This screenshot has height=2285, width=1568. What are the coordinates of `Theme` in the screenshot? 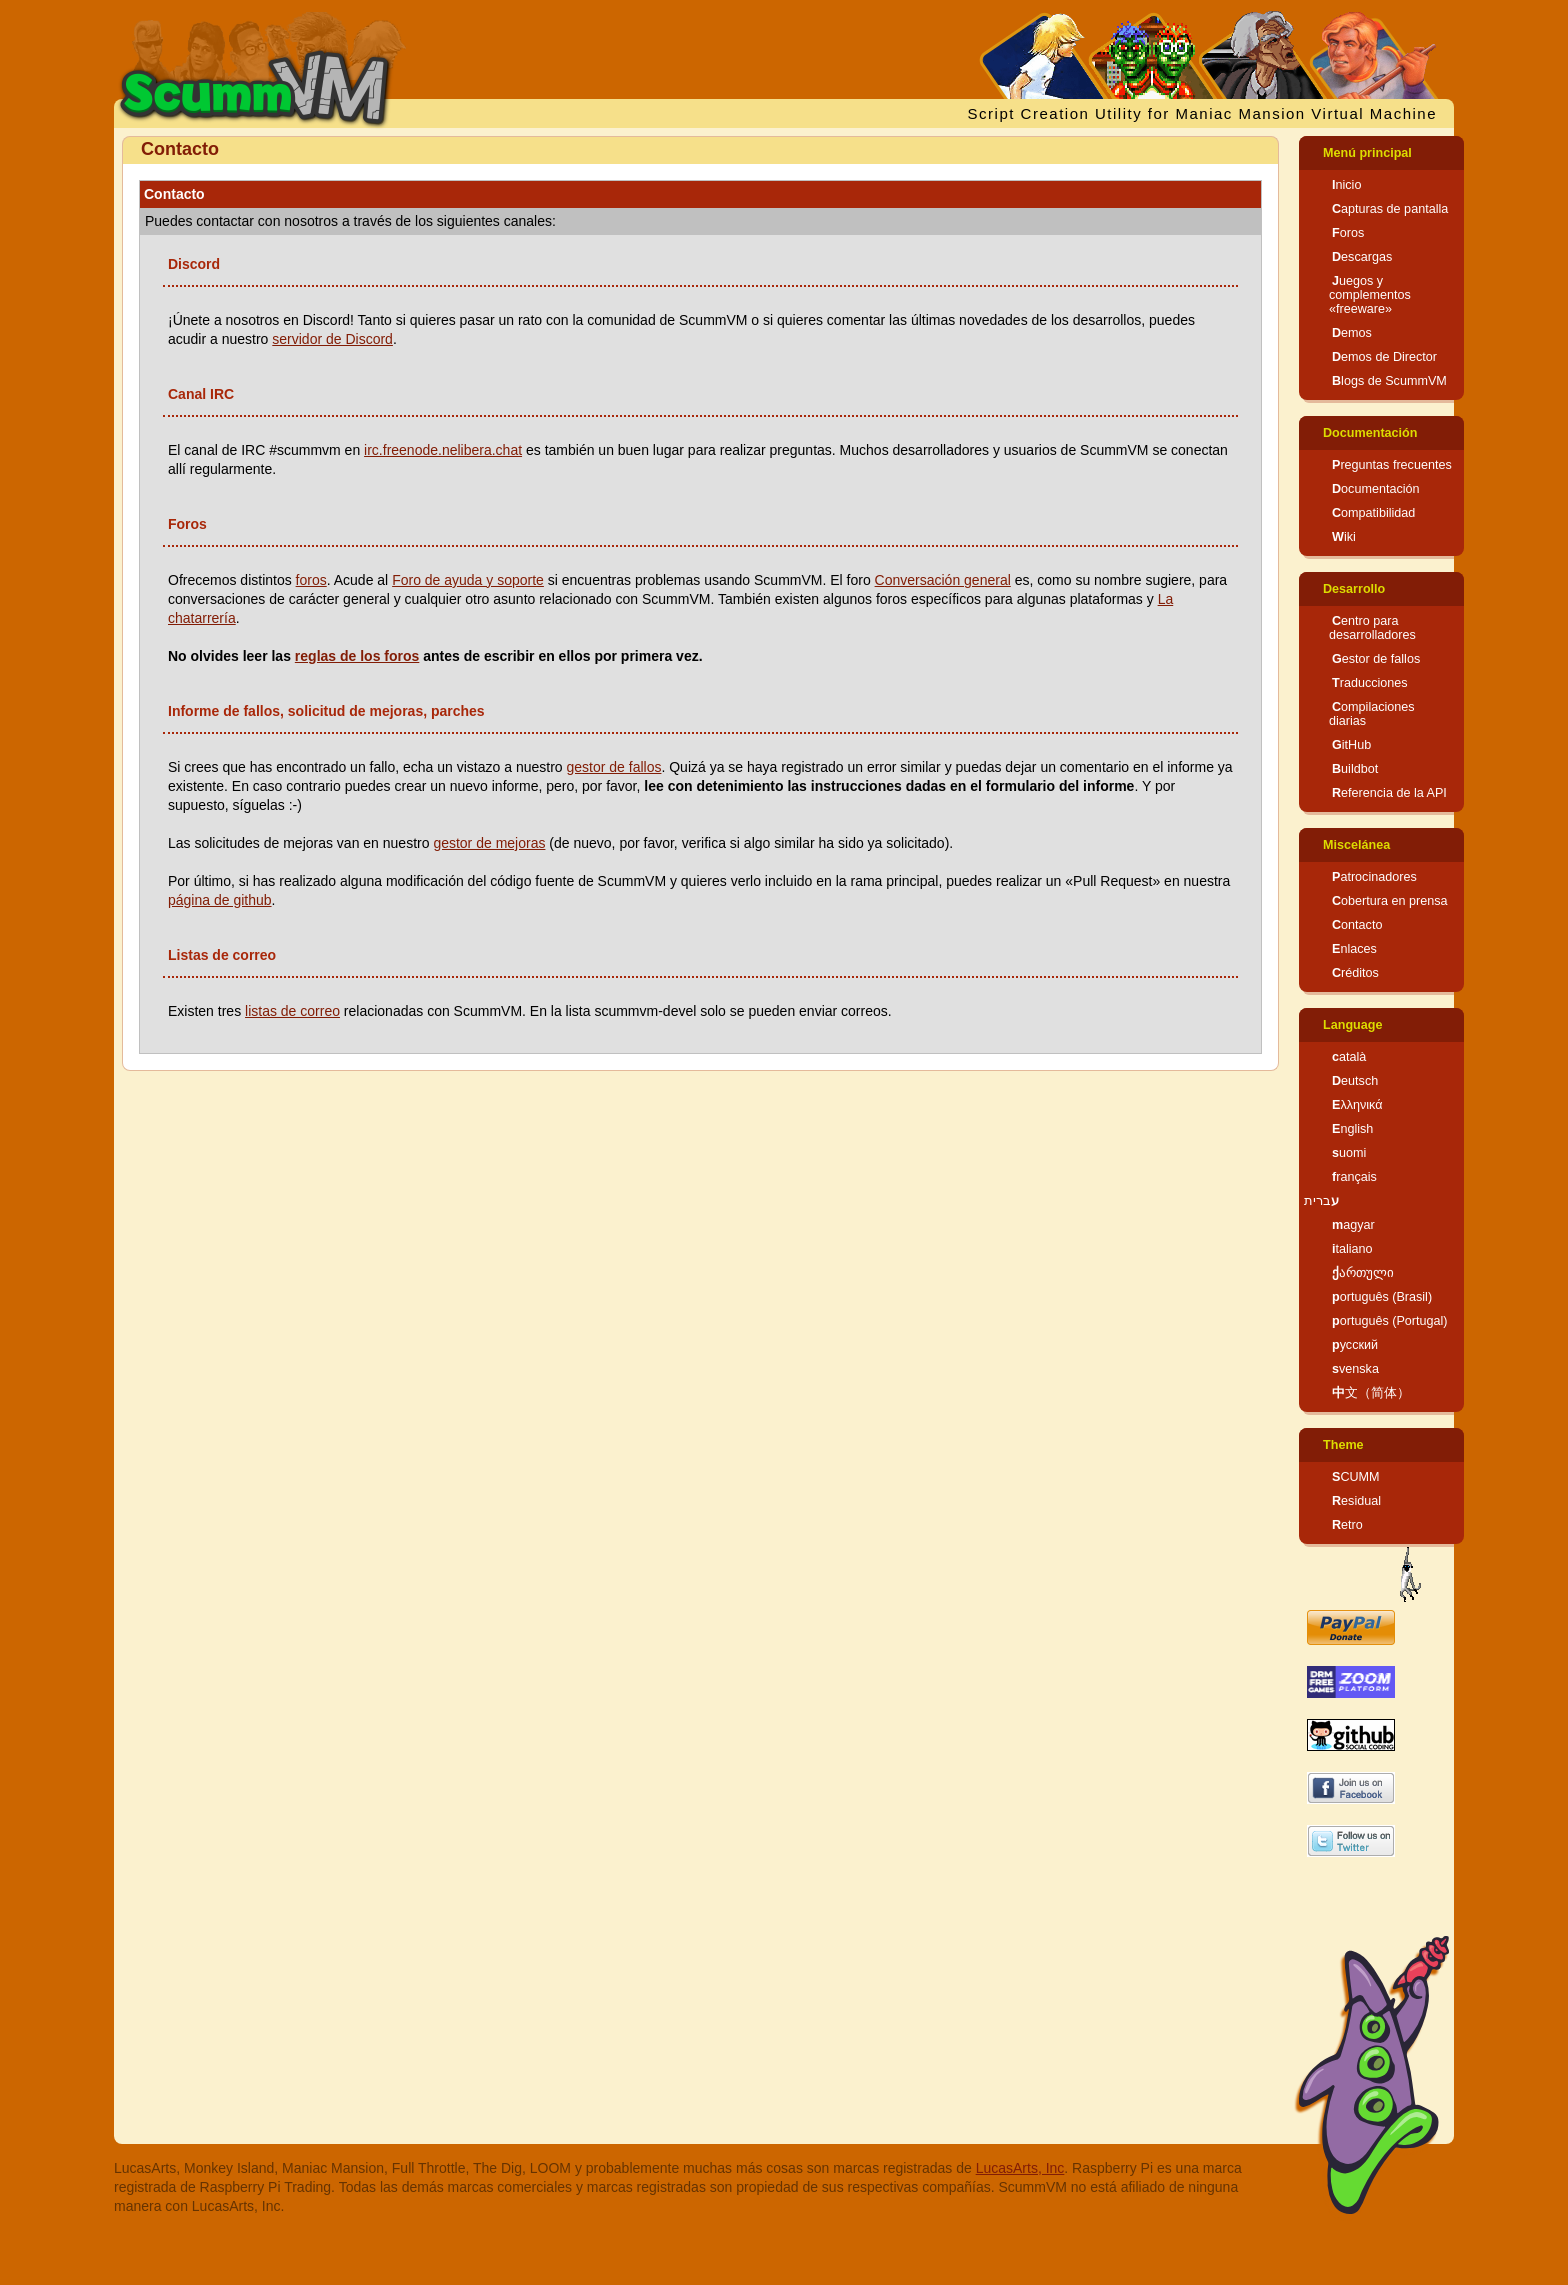 It's located at (1343, 1445).